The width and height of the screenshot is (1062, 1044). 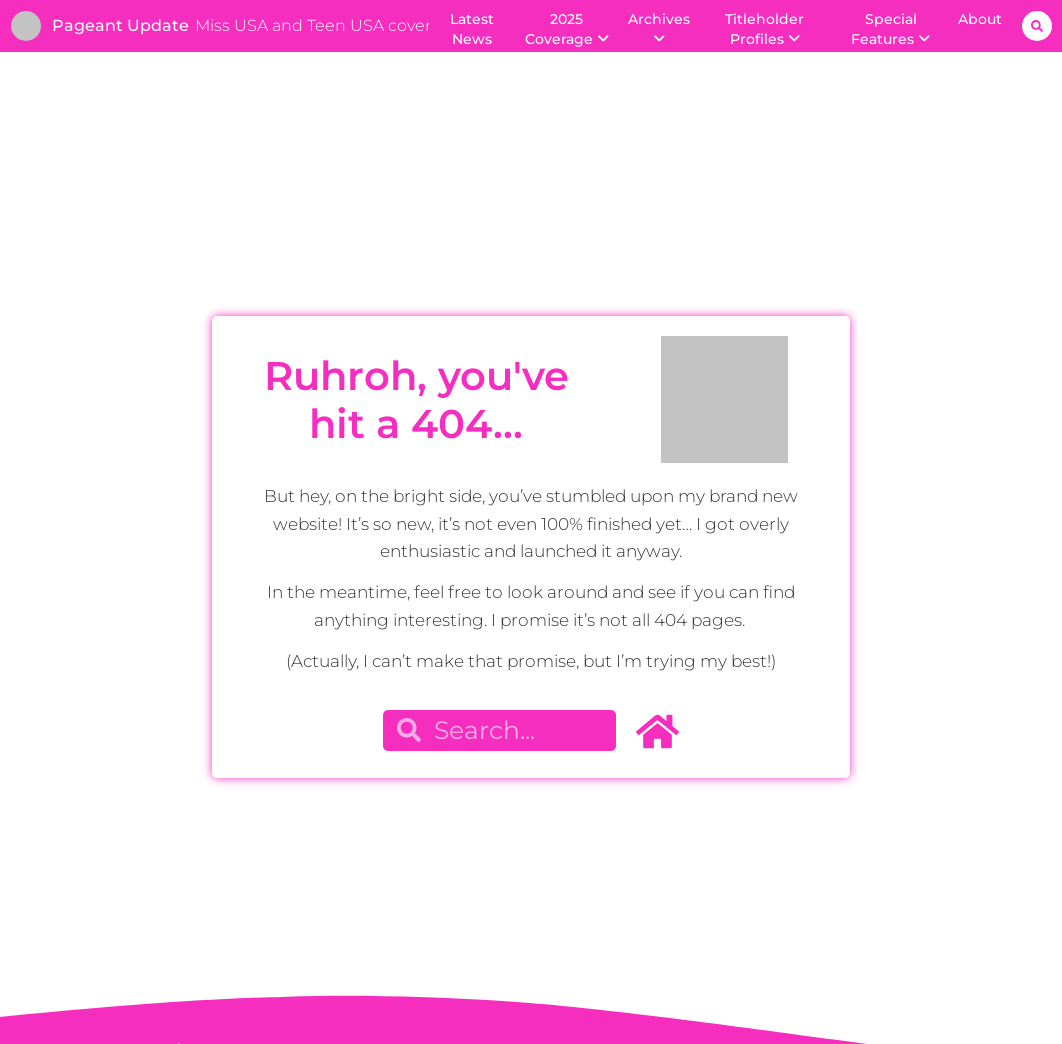 What do you see at coordinates (327, 25) in the screenshot?
I see `Miss USA and Teen USA coverage` at bounding box center [327, 25].